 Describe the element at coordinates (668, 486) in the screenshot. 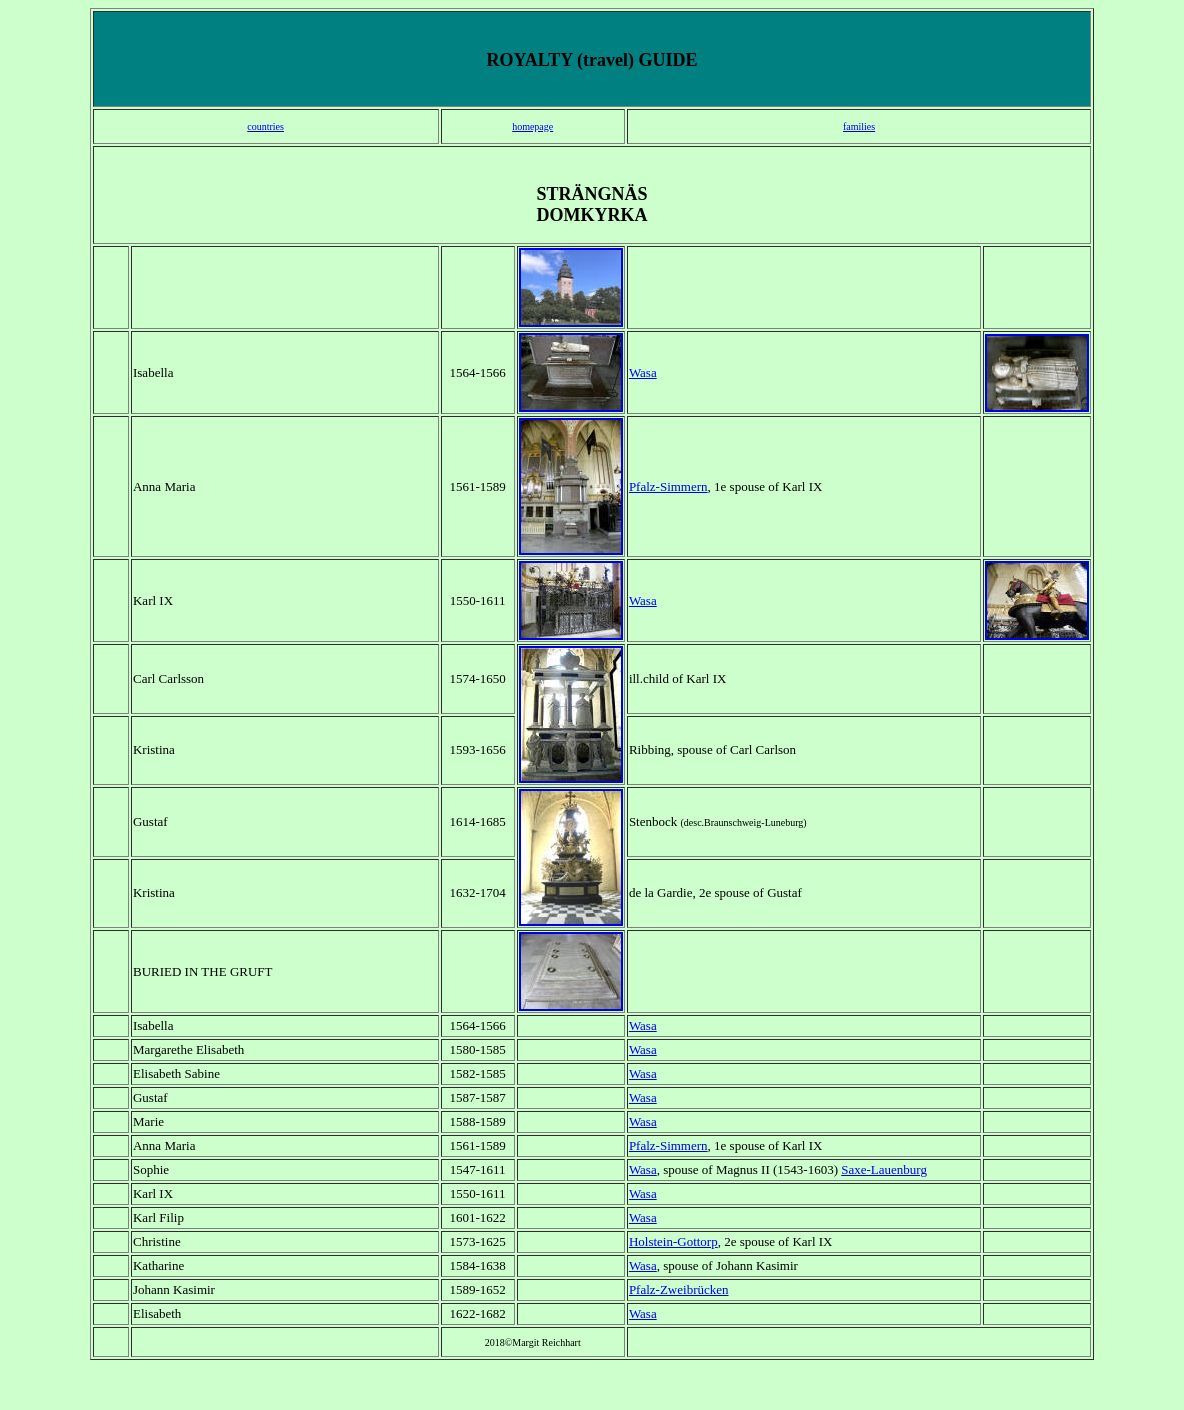

I see `Pfalz-Simmern` at that location.